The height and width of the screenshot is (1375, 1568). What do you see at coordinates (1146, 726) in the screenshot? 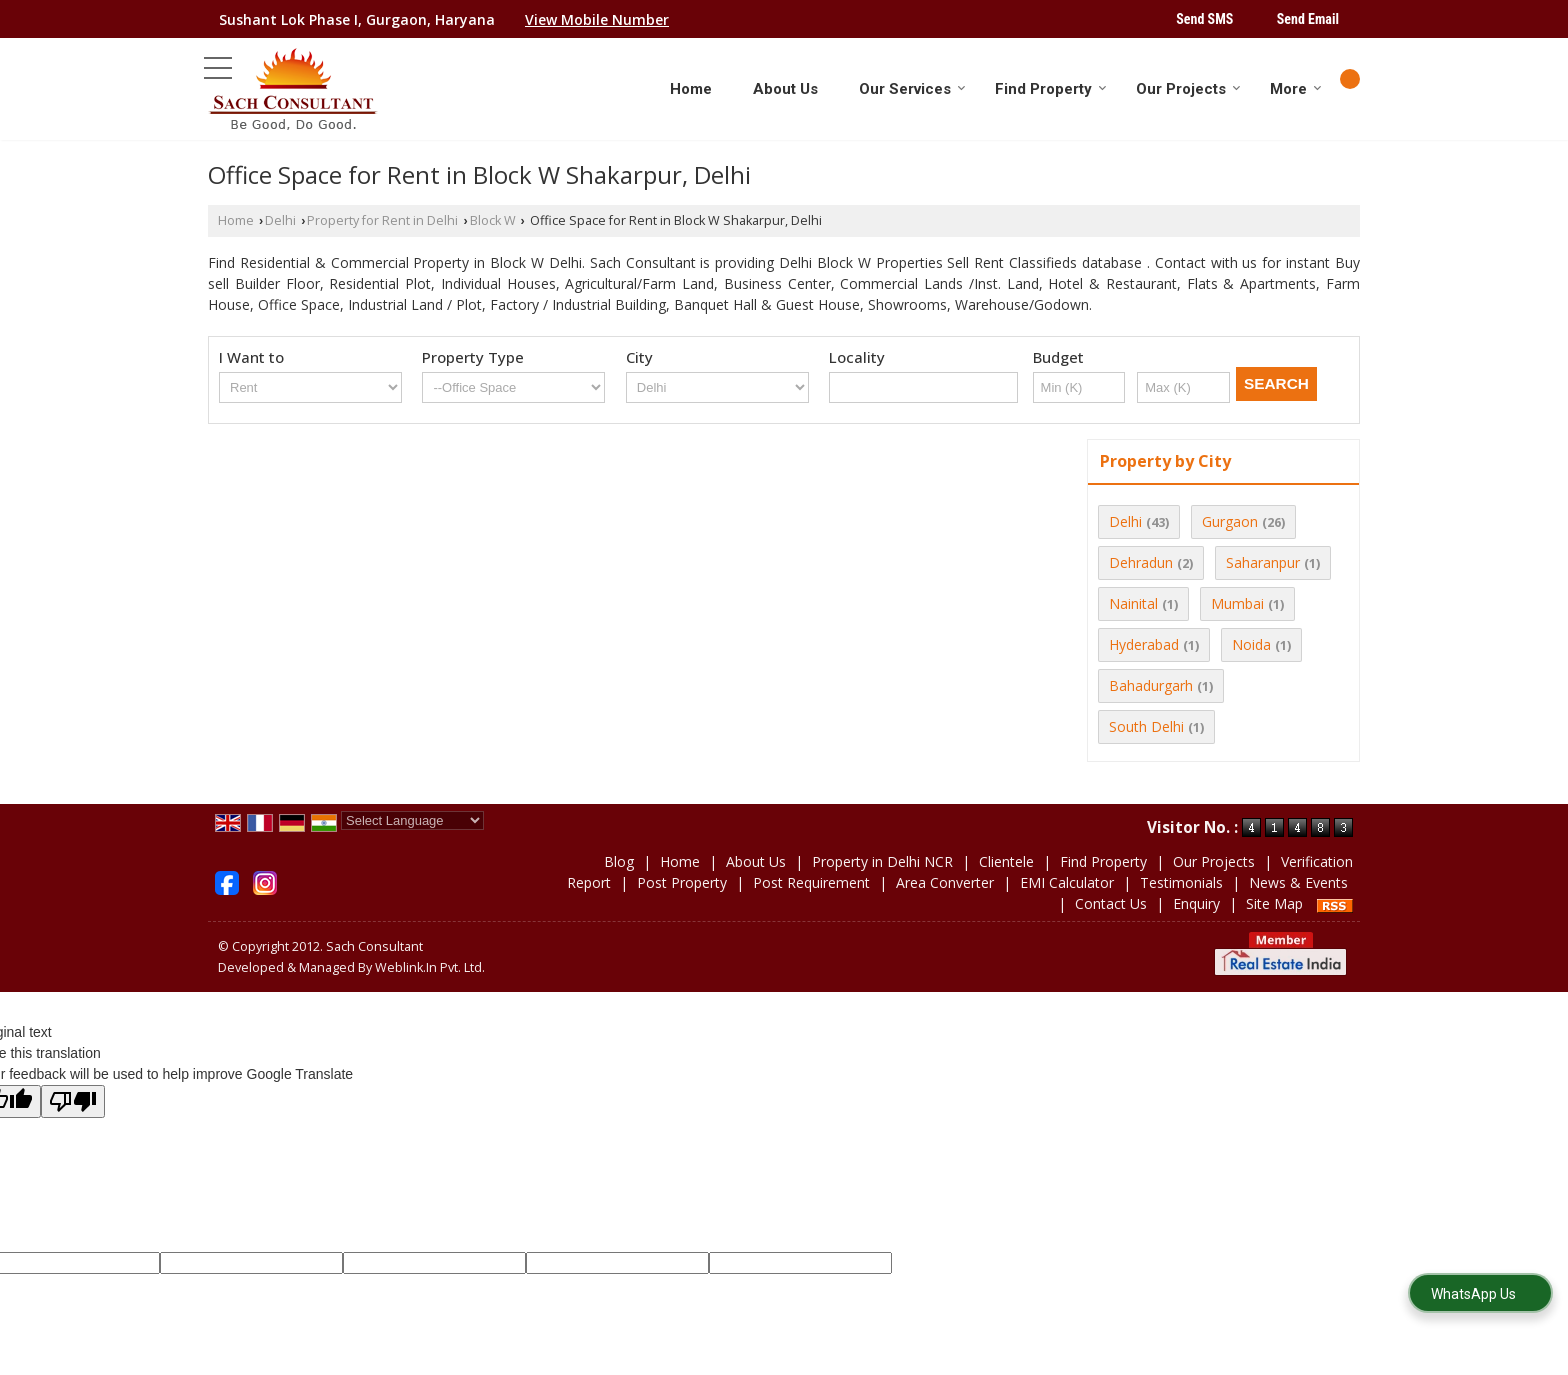
I see `South Delhi` at bounding box center [1146, 726].